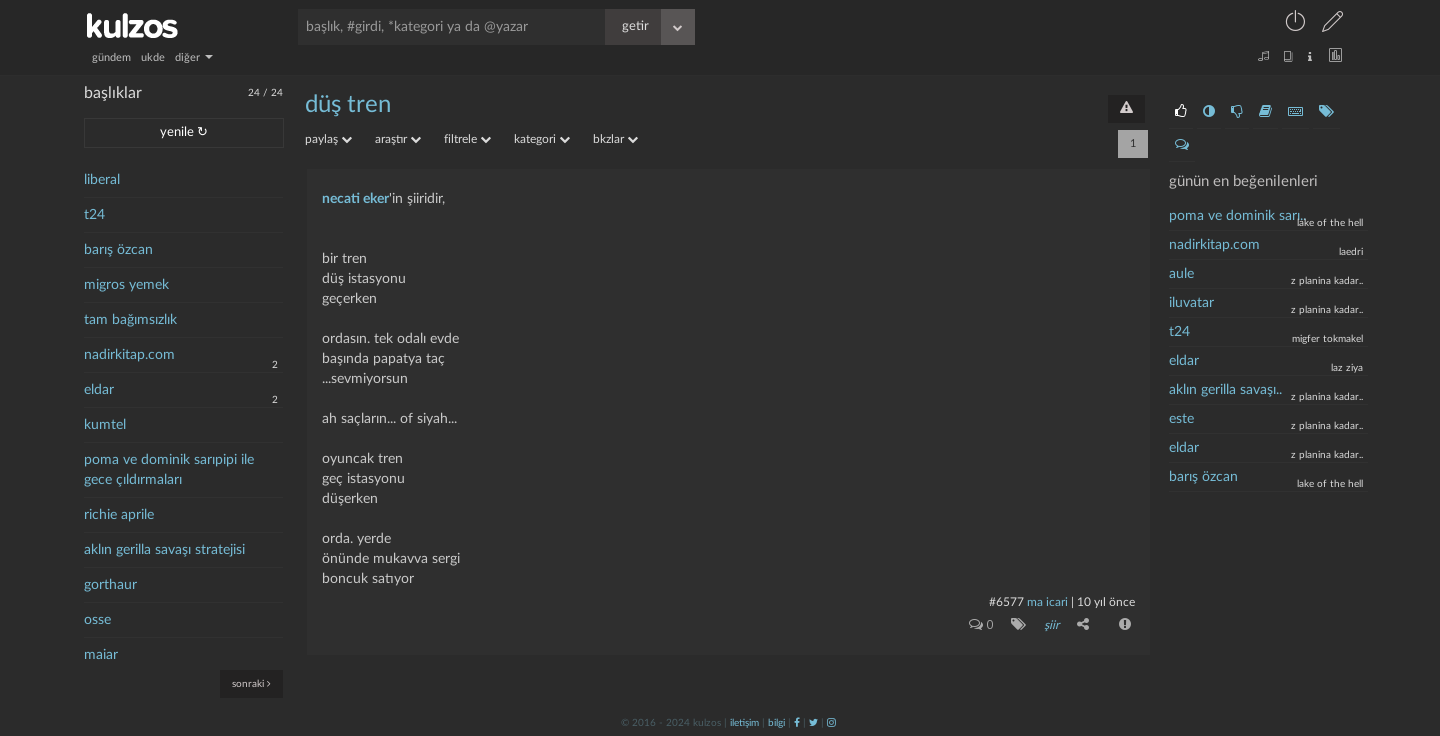 This screenshot has height=736, width=1440. Describe the element at coordinates (119, 515) in the screenshot. I see `richie aprile` at that location.